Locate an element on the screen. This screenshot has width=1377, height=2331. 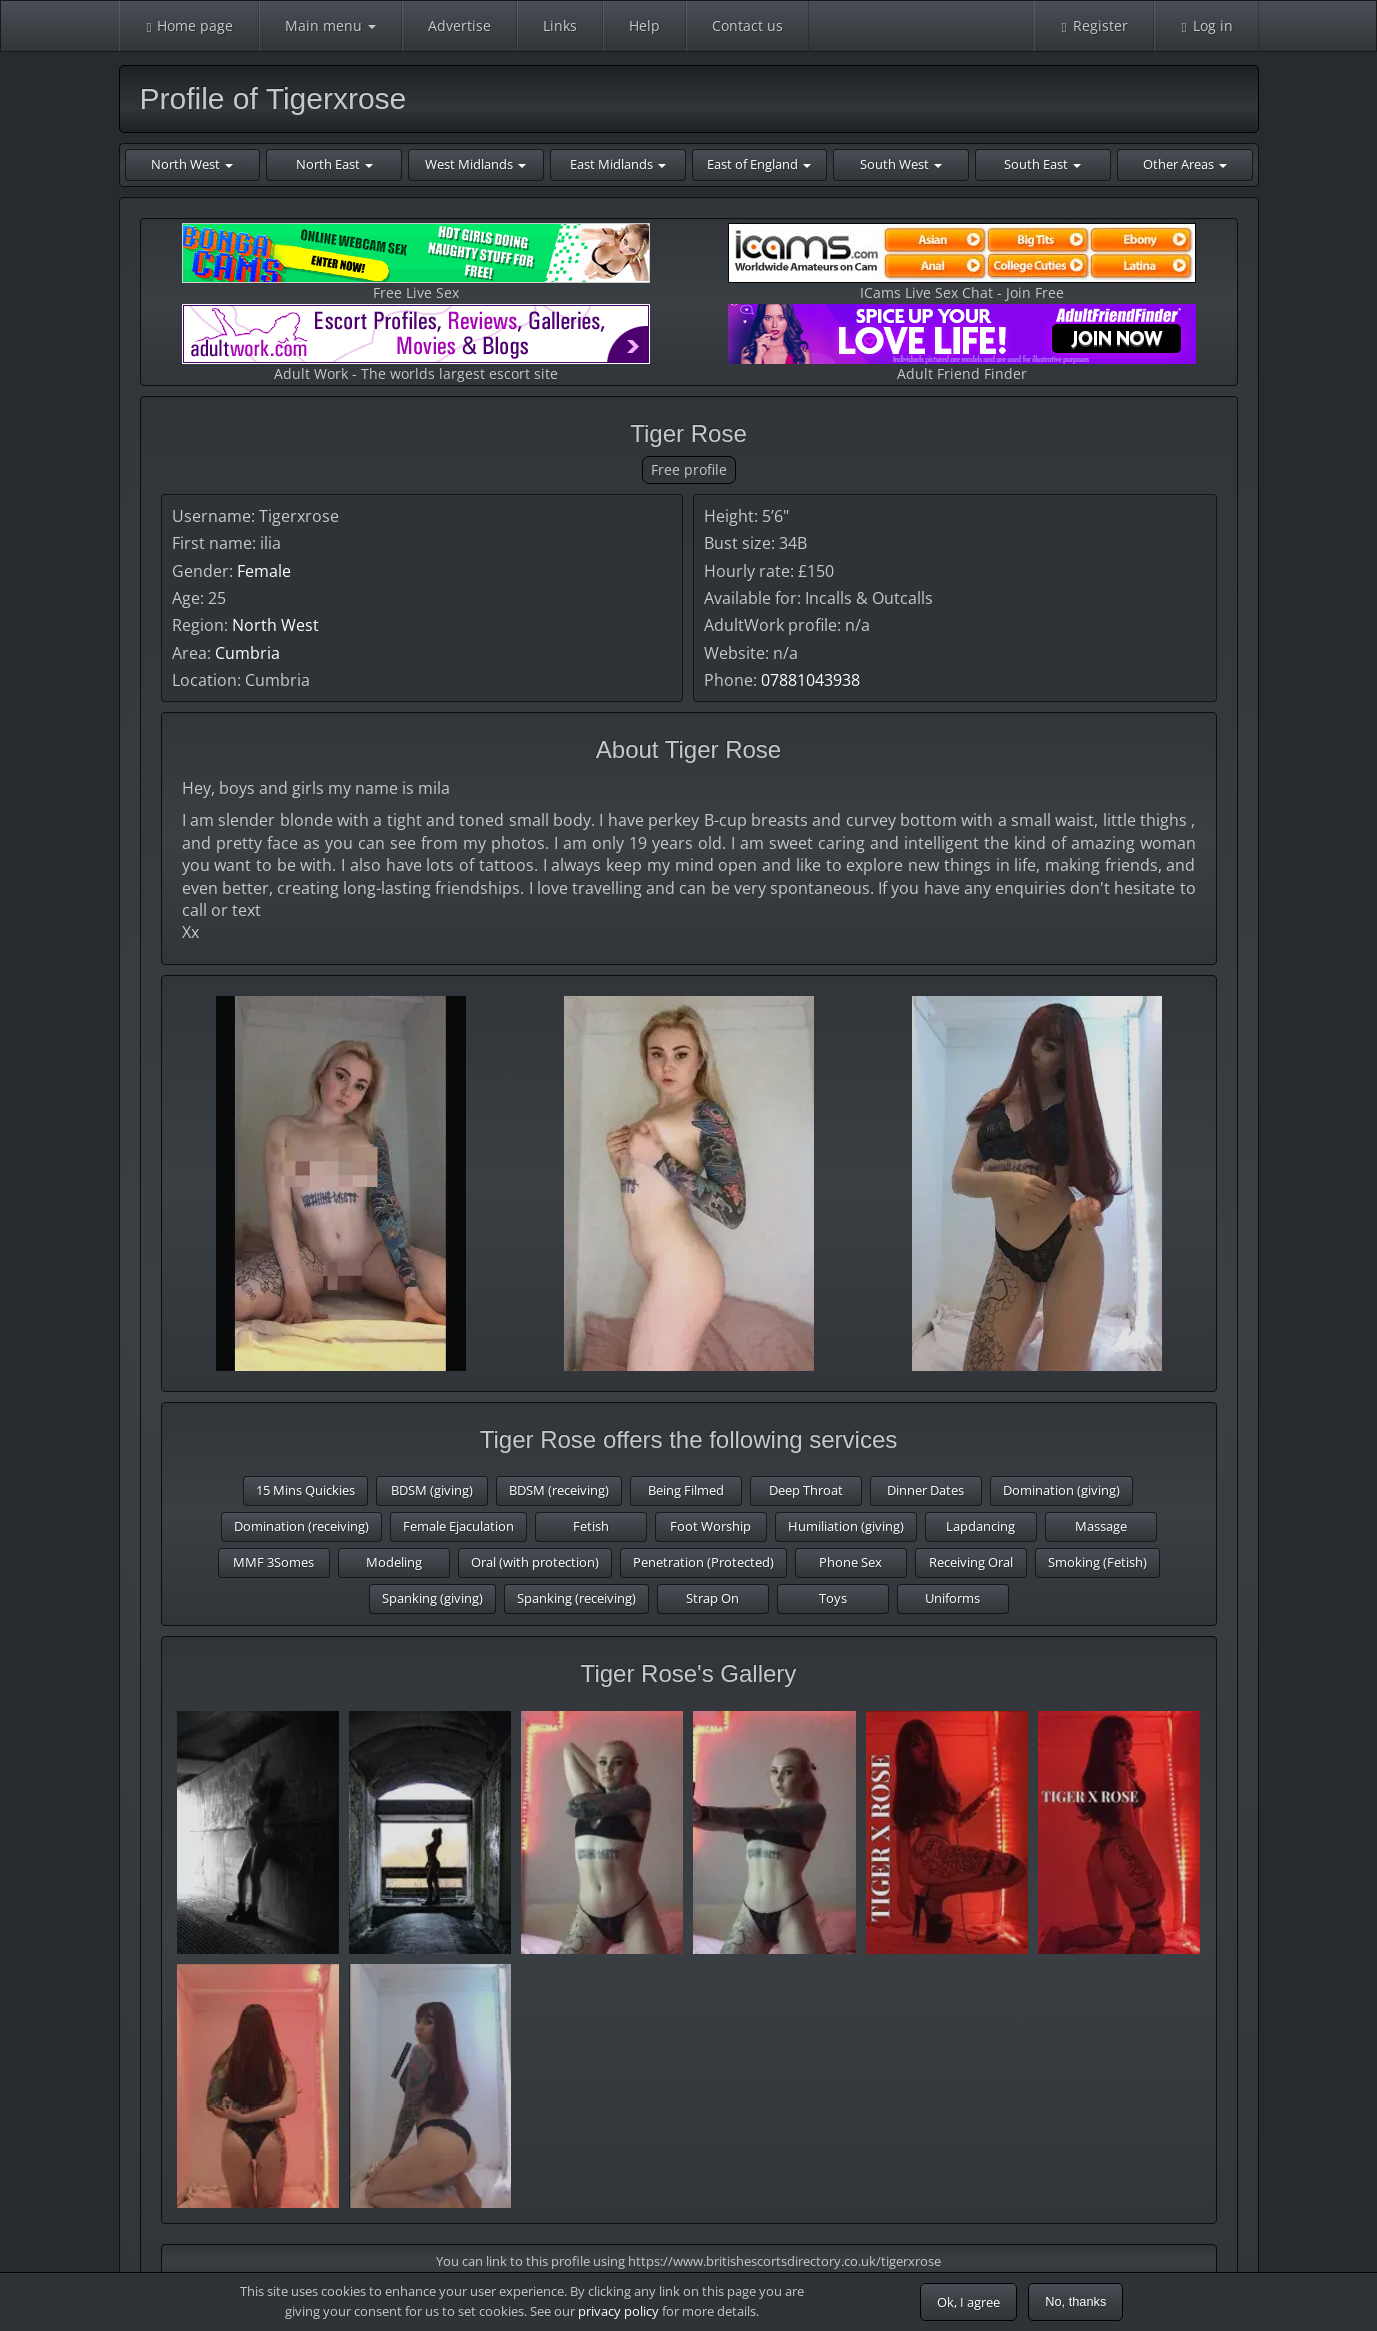
South East [button] is located at coordinates (1042, 164).